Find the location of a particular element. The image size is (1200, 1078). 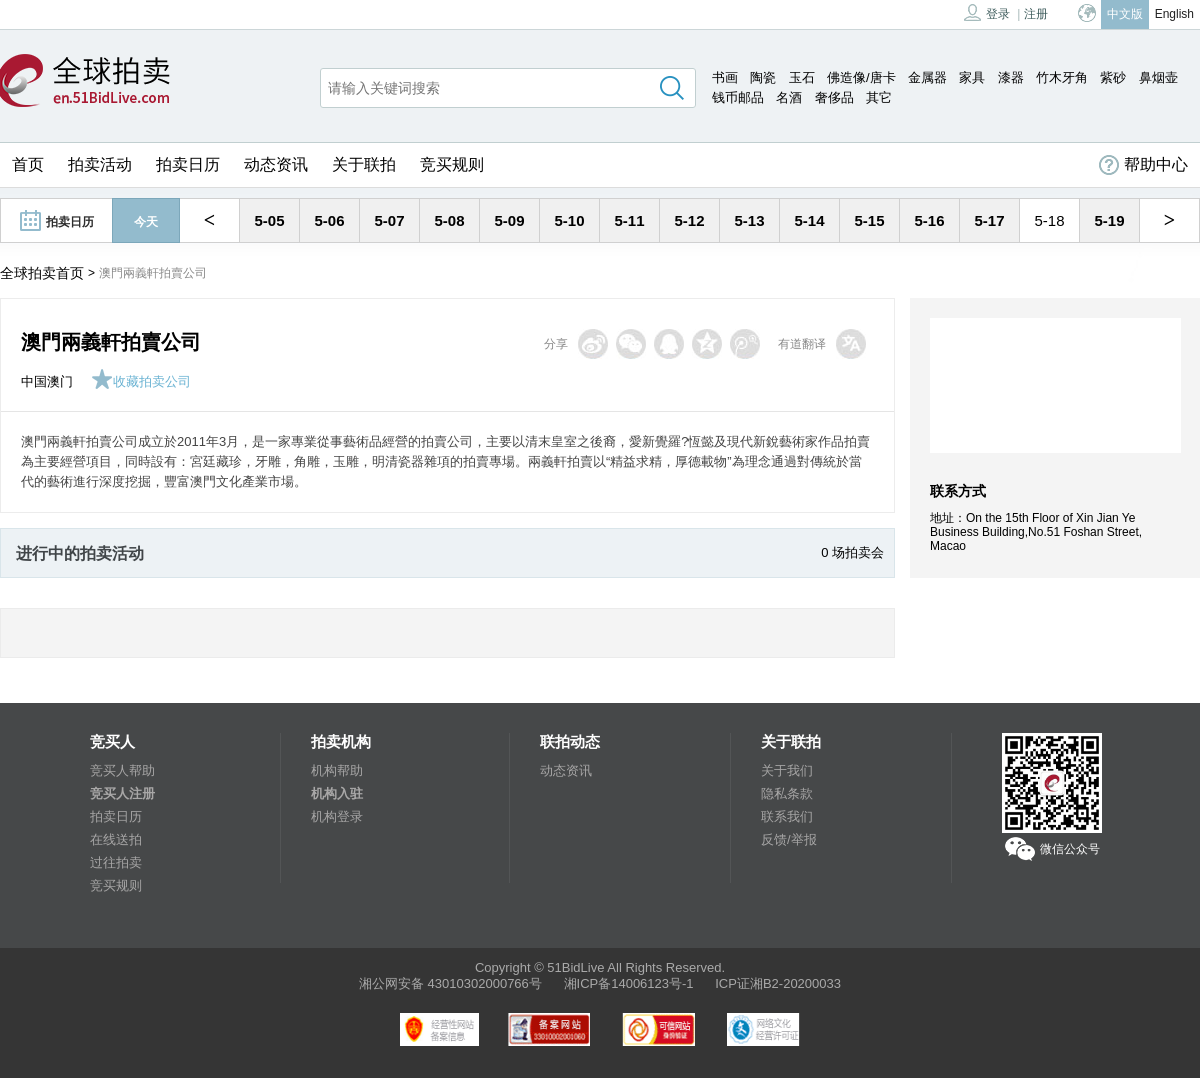

5-10 is located at coordinates (569, 220).